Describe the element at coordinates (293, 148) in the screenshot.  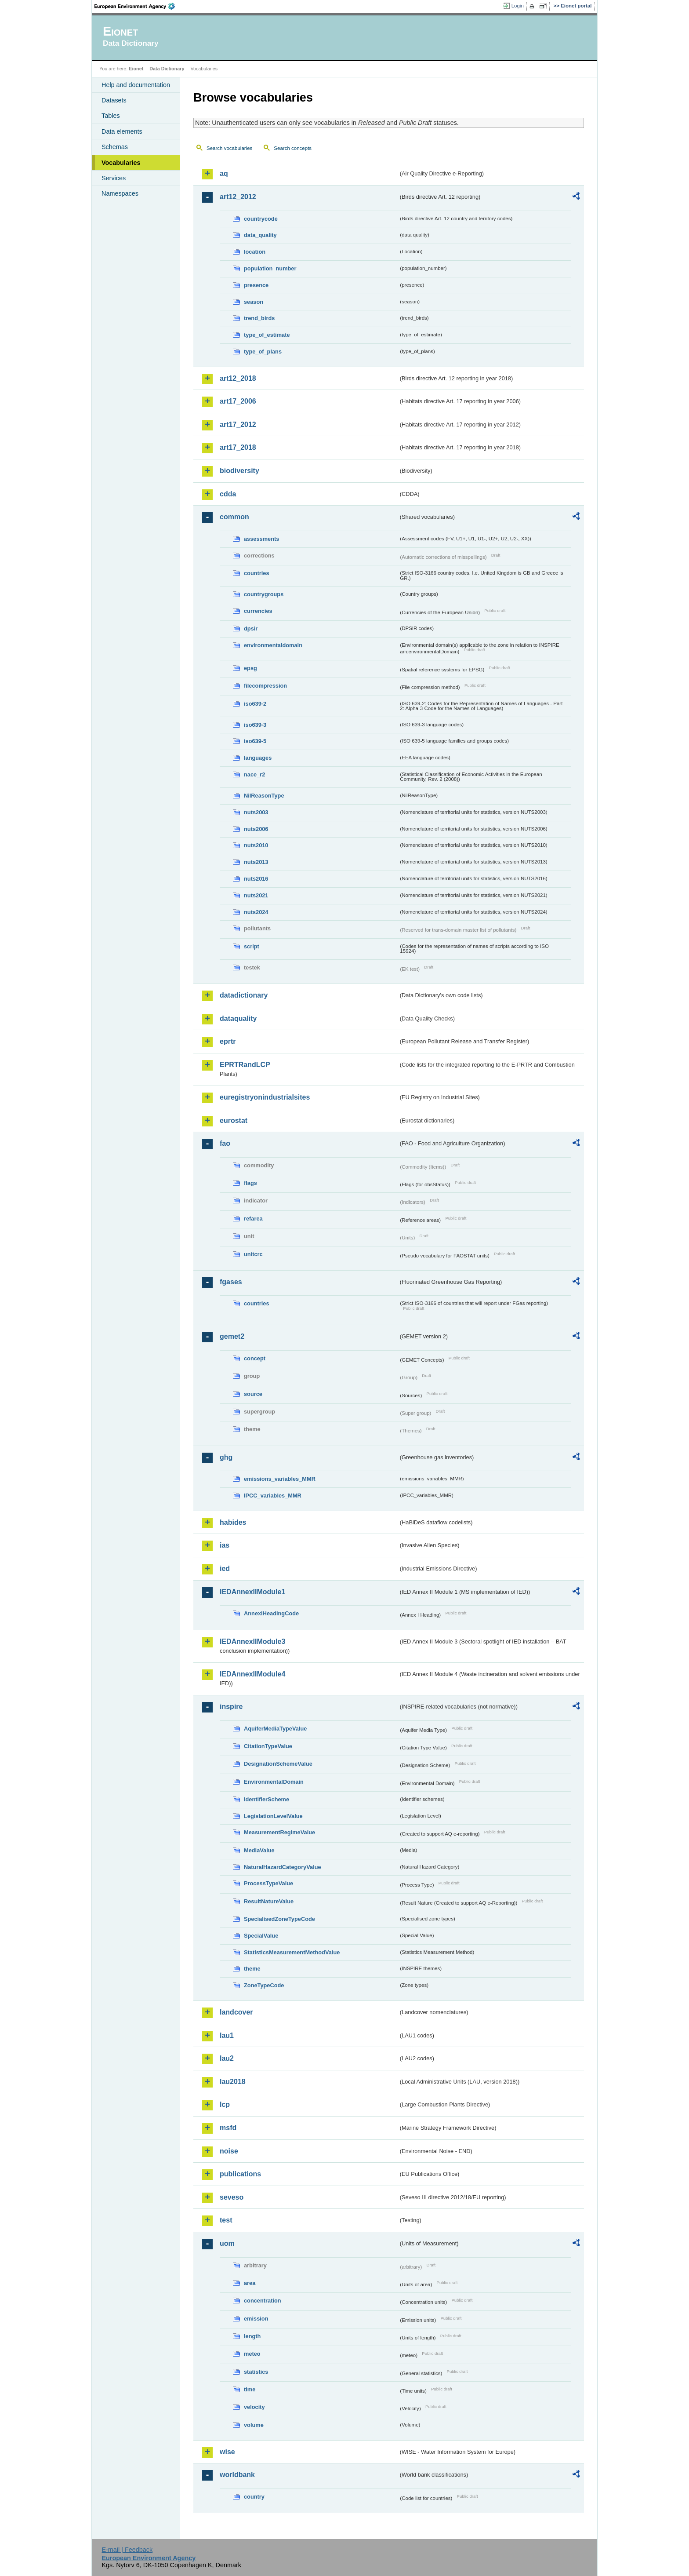
I see `Search concepts` at that location.